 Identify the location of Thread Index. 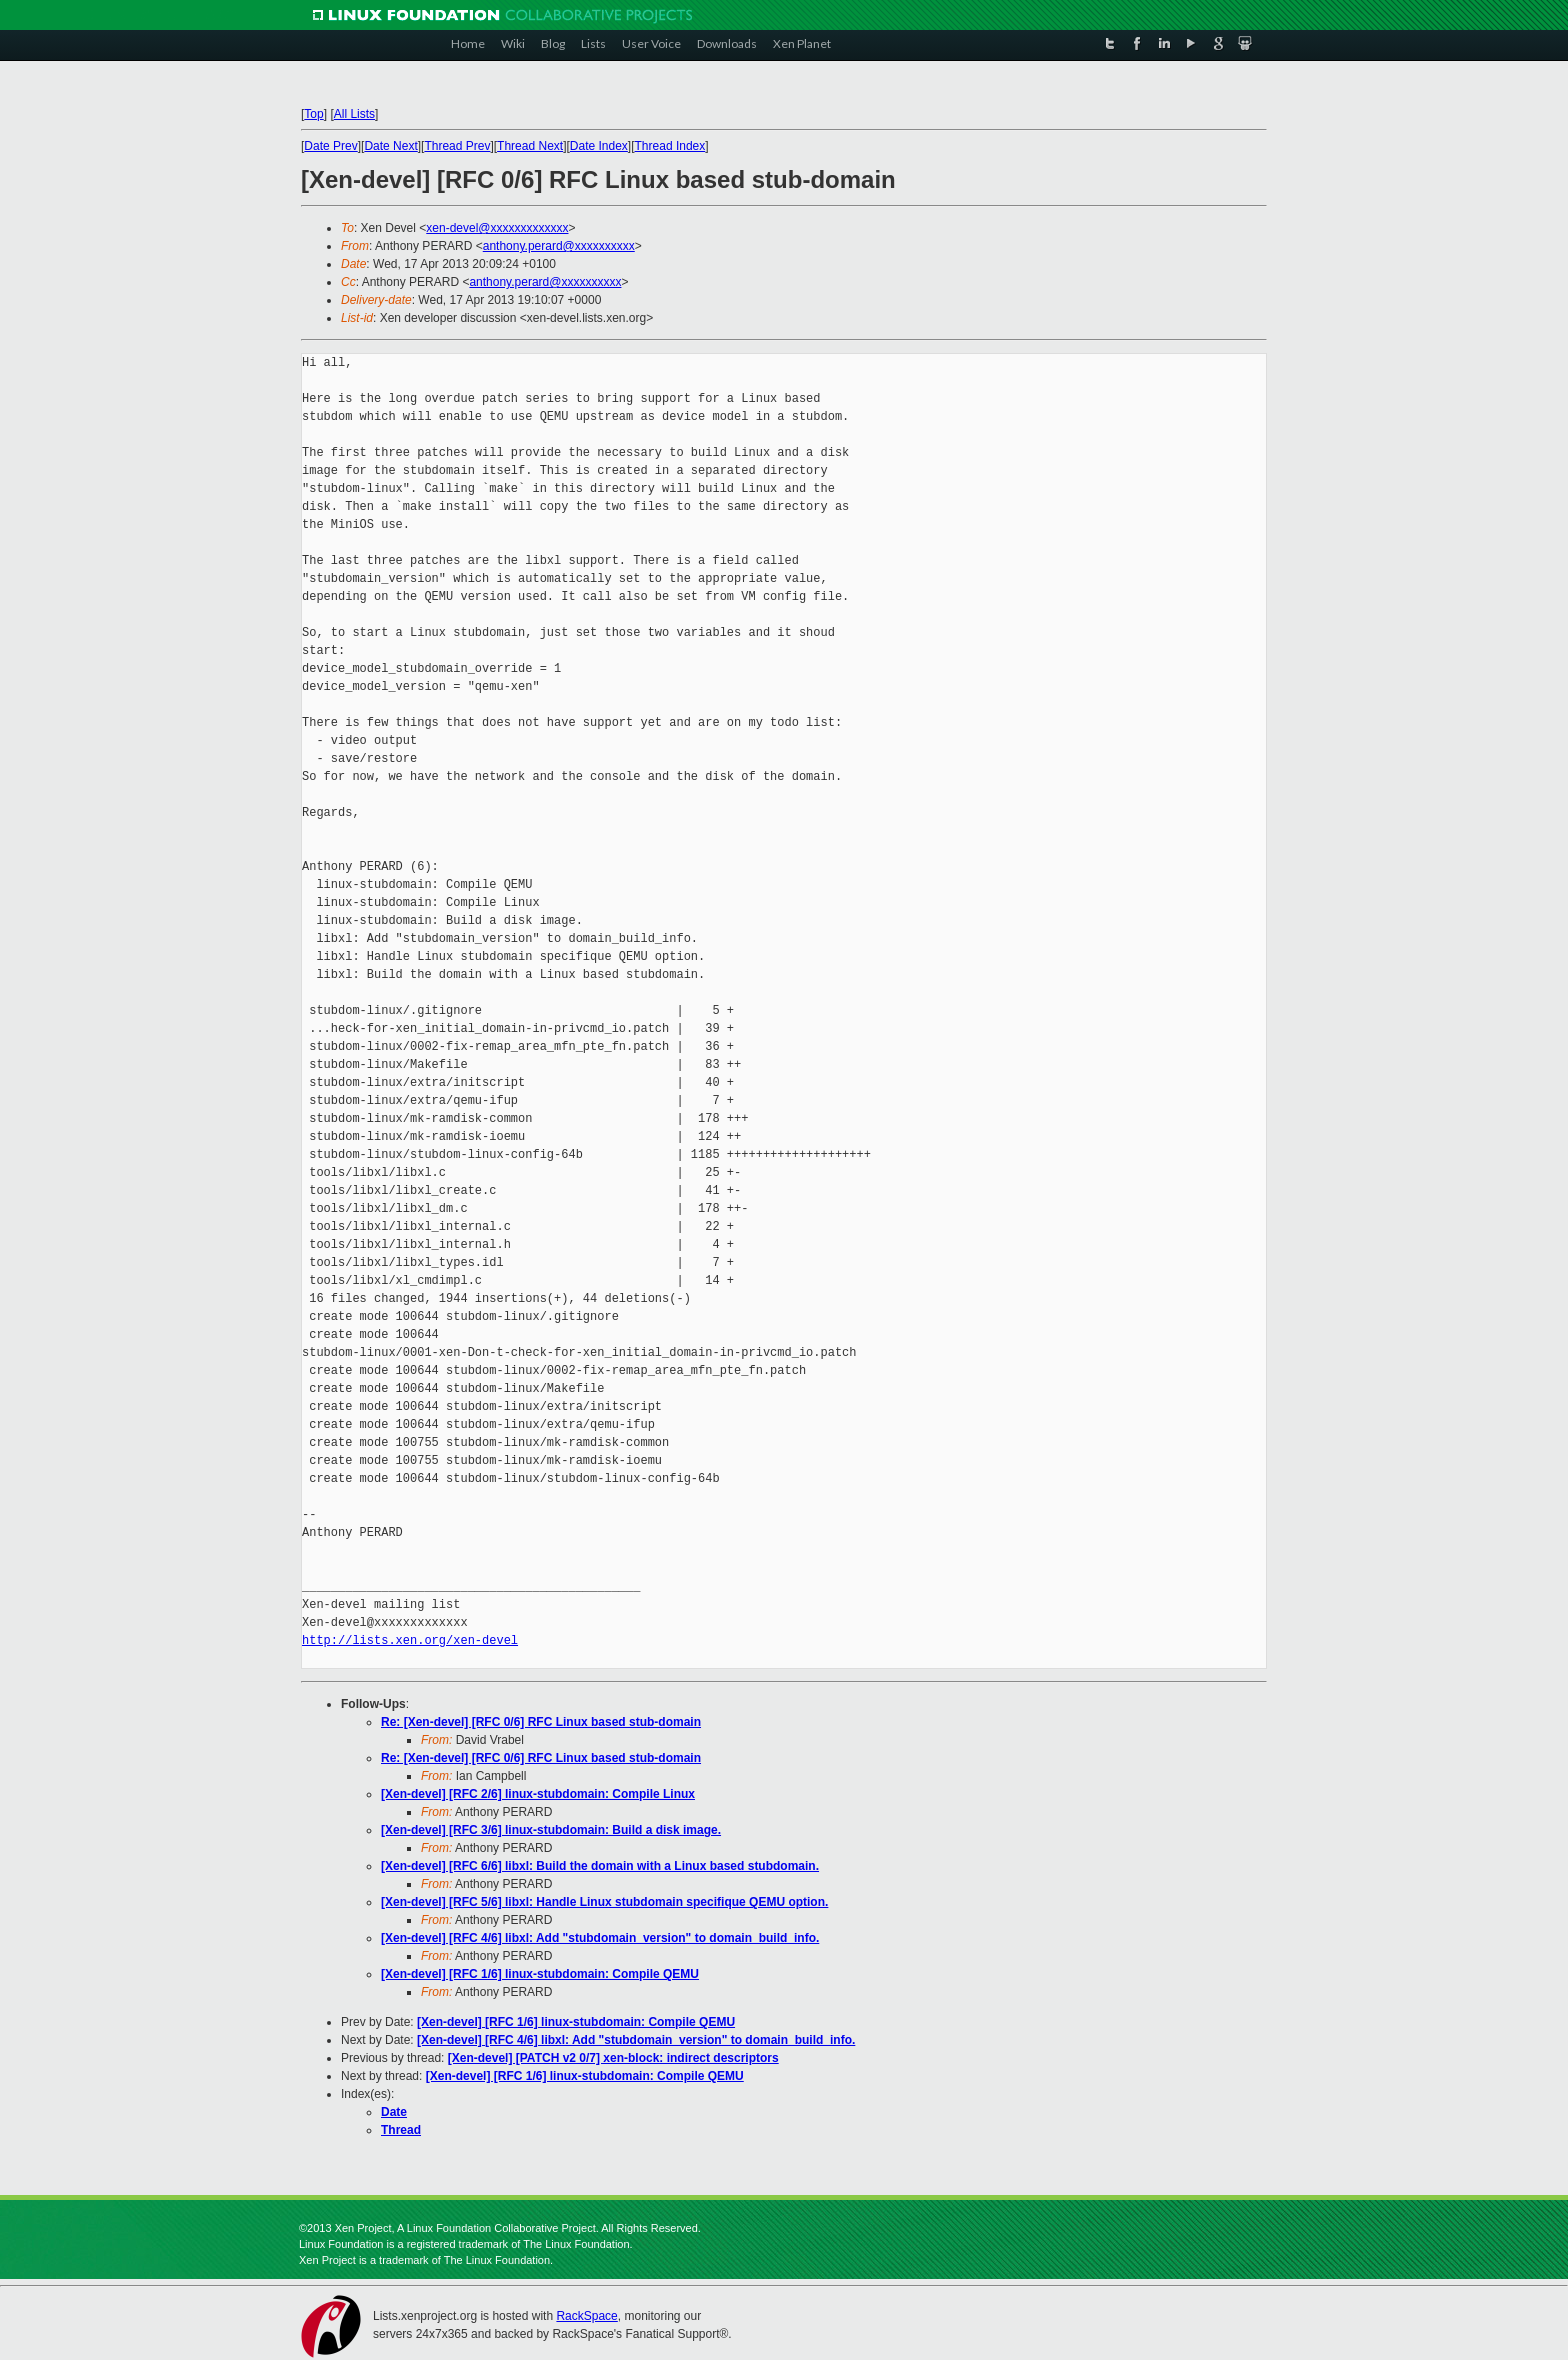
(670, 146).